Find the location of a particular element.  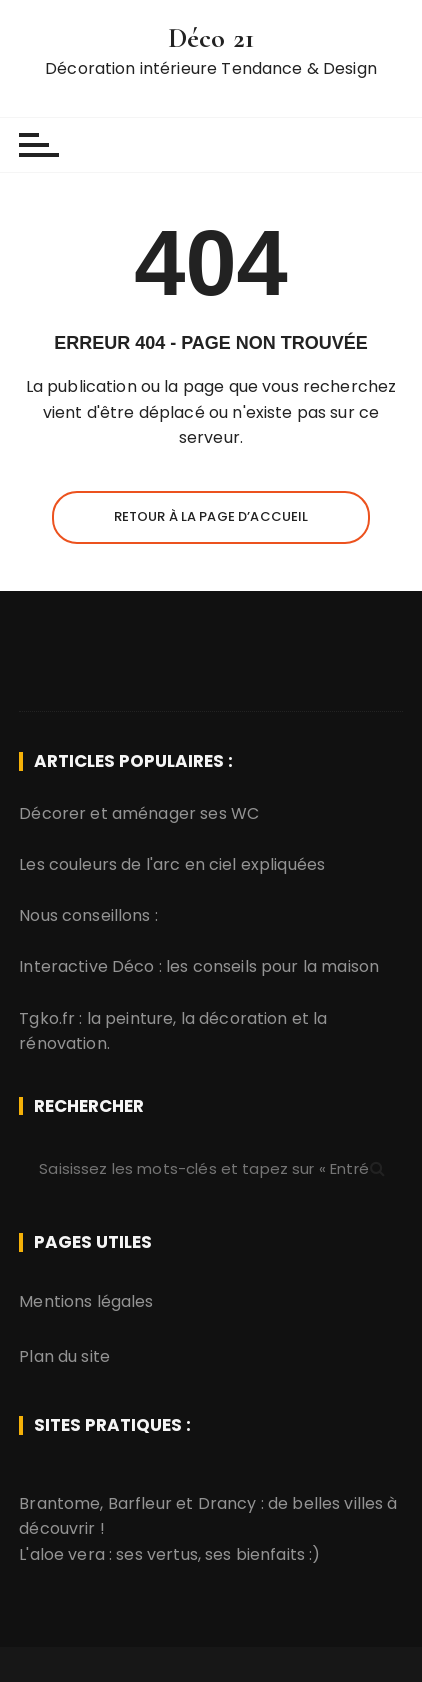

Tgko.fr is located at coordinates (47, 1018).